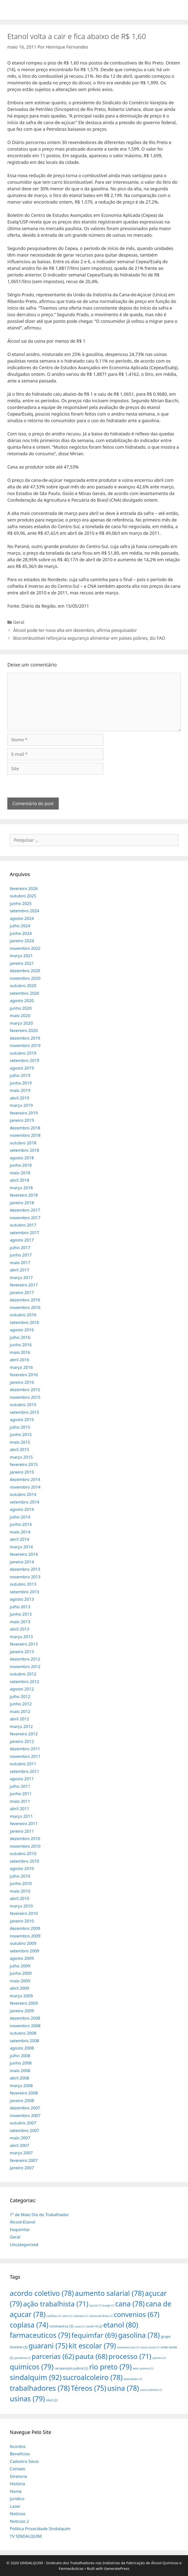 The image size is (188, 2576). Describe the element at coordinates (20, 1173) in the screenshot. I see `maio 2018` at that location.